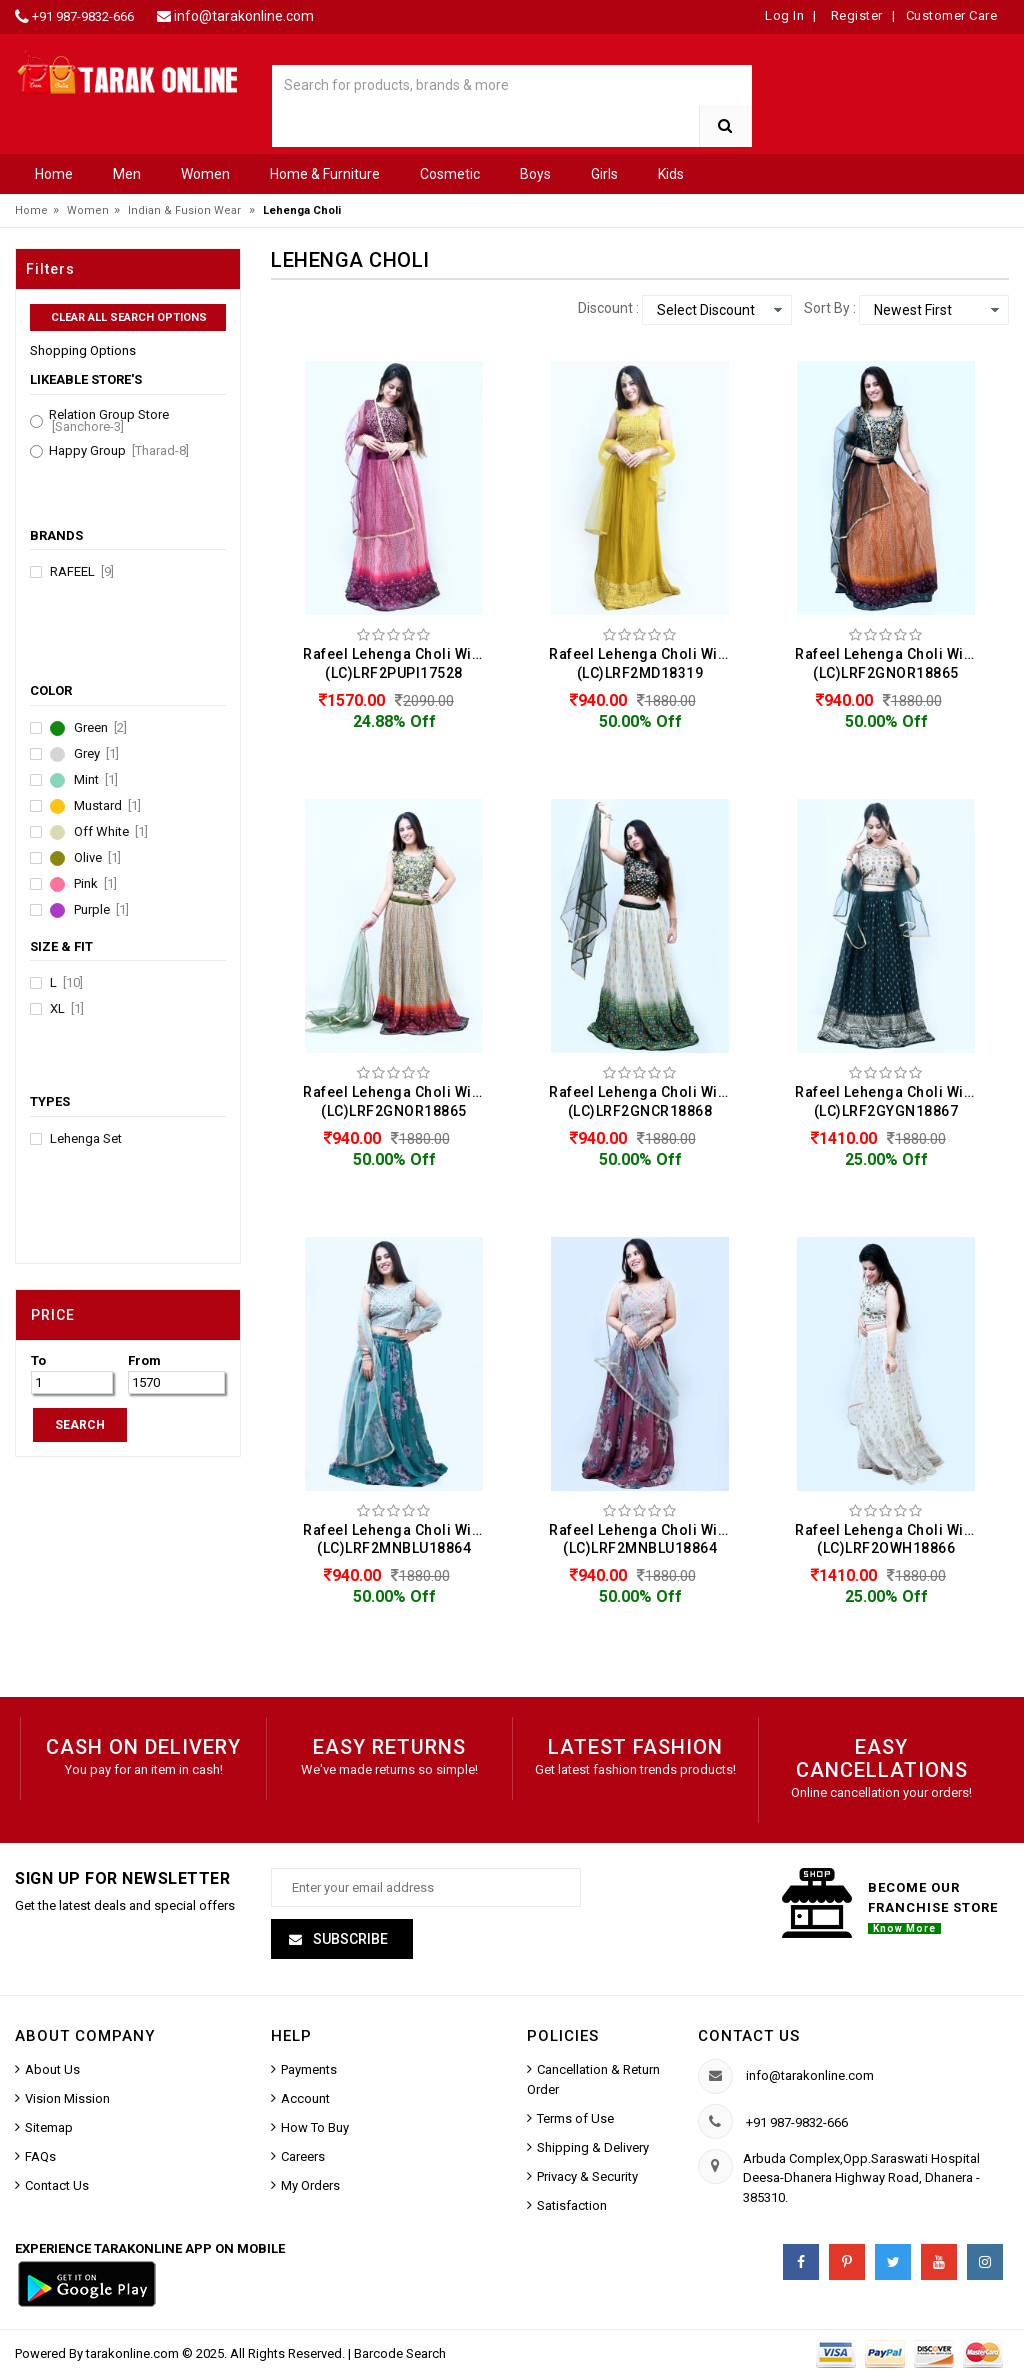 This screenshot has height=2376, width=1024. What do you see at coordinates (83, 16) in the screenshot?
I see `+91 987-9832-666` at bounding box center [83, 16].